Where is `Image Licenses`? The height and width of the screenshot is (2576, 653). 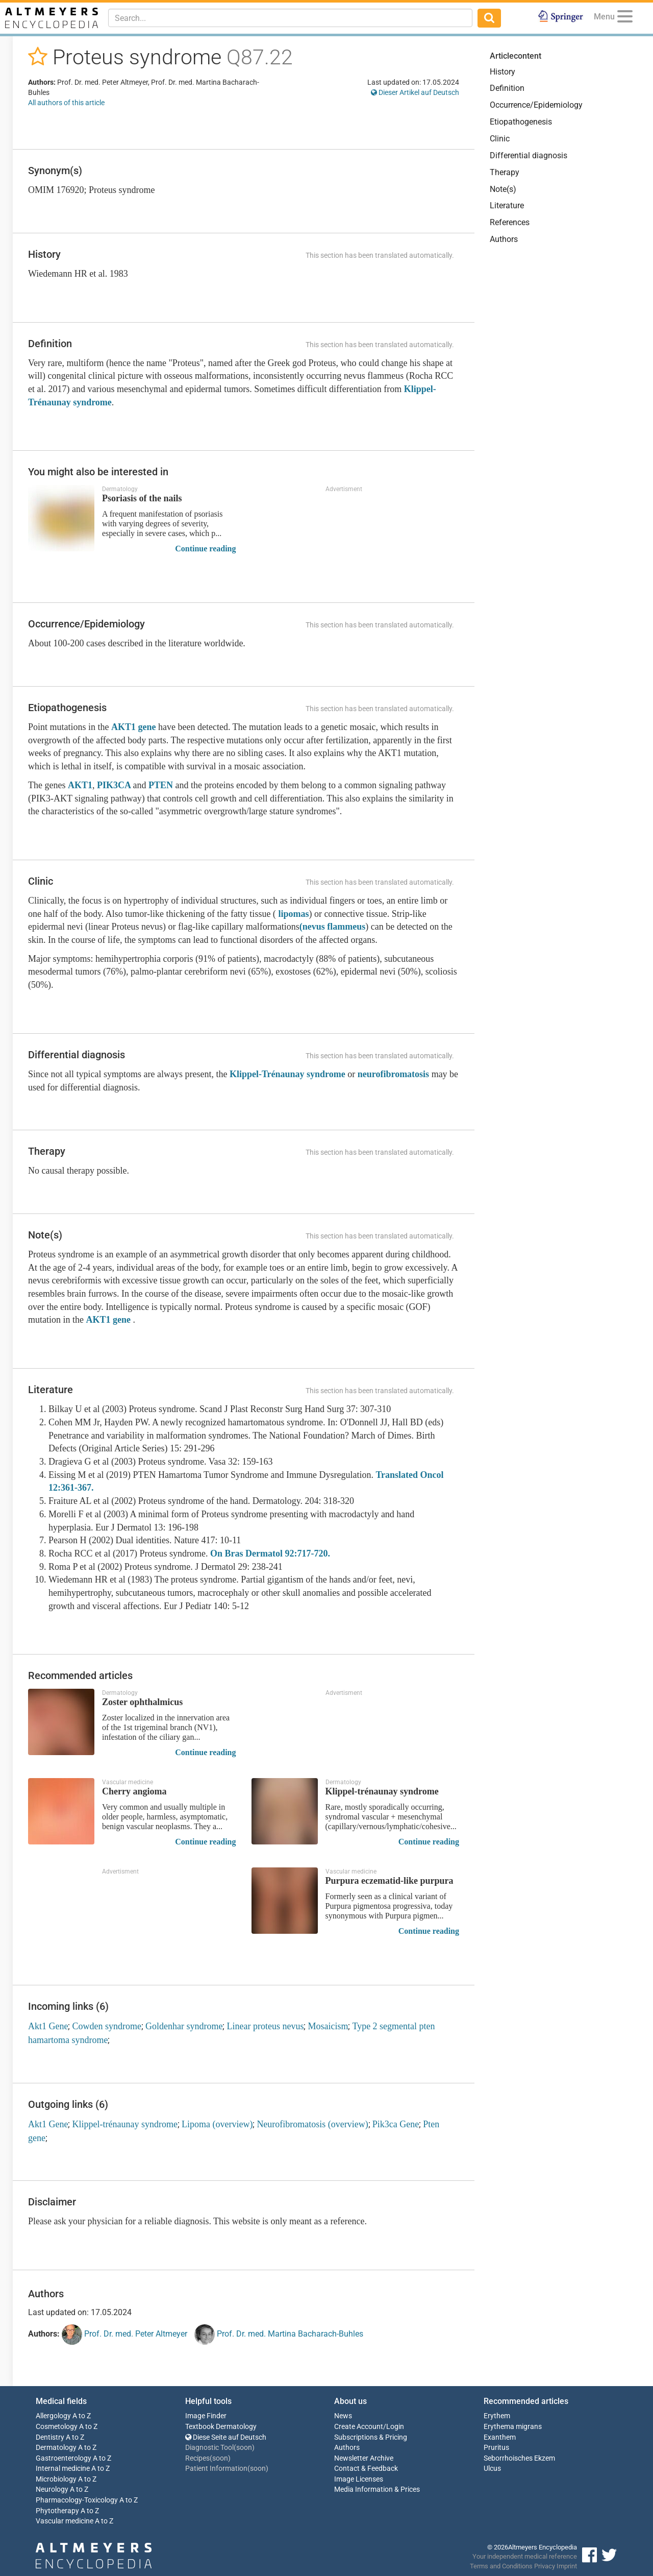 Image Licenses is located at coordinates (358, 2479).